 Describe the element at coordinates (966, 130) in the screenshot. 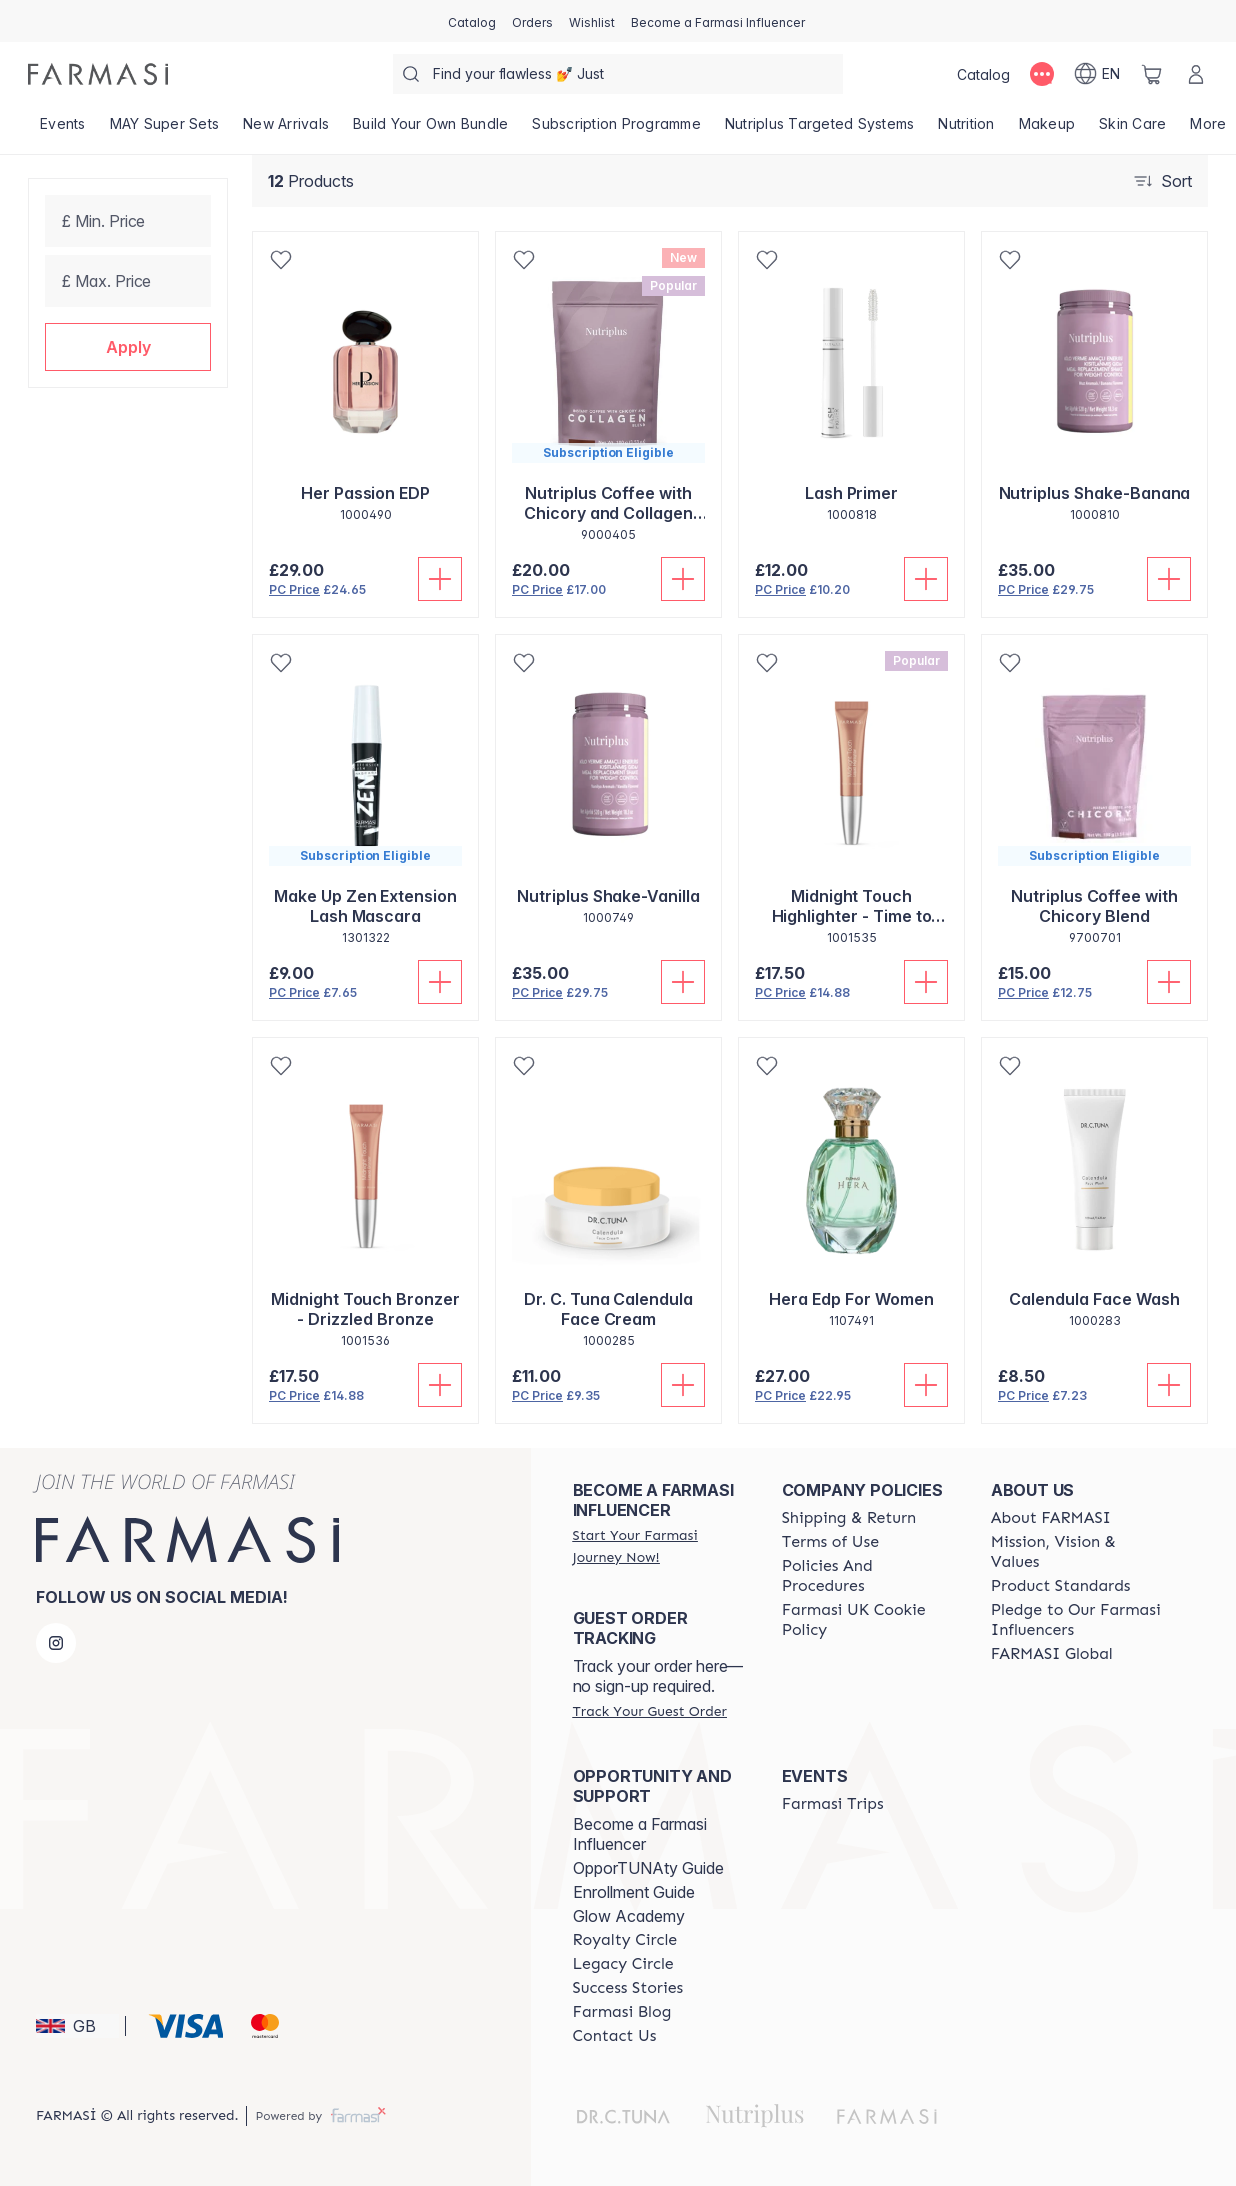

I see `[/farmasi/product-list/nutrition]` at that location.